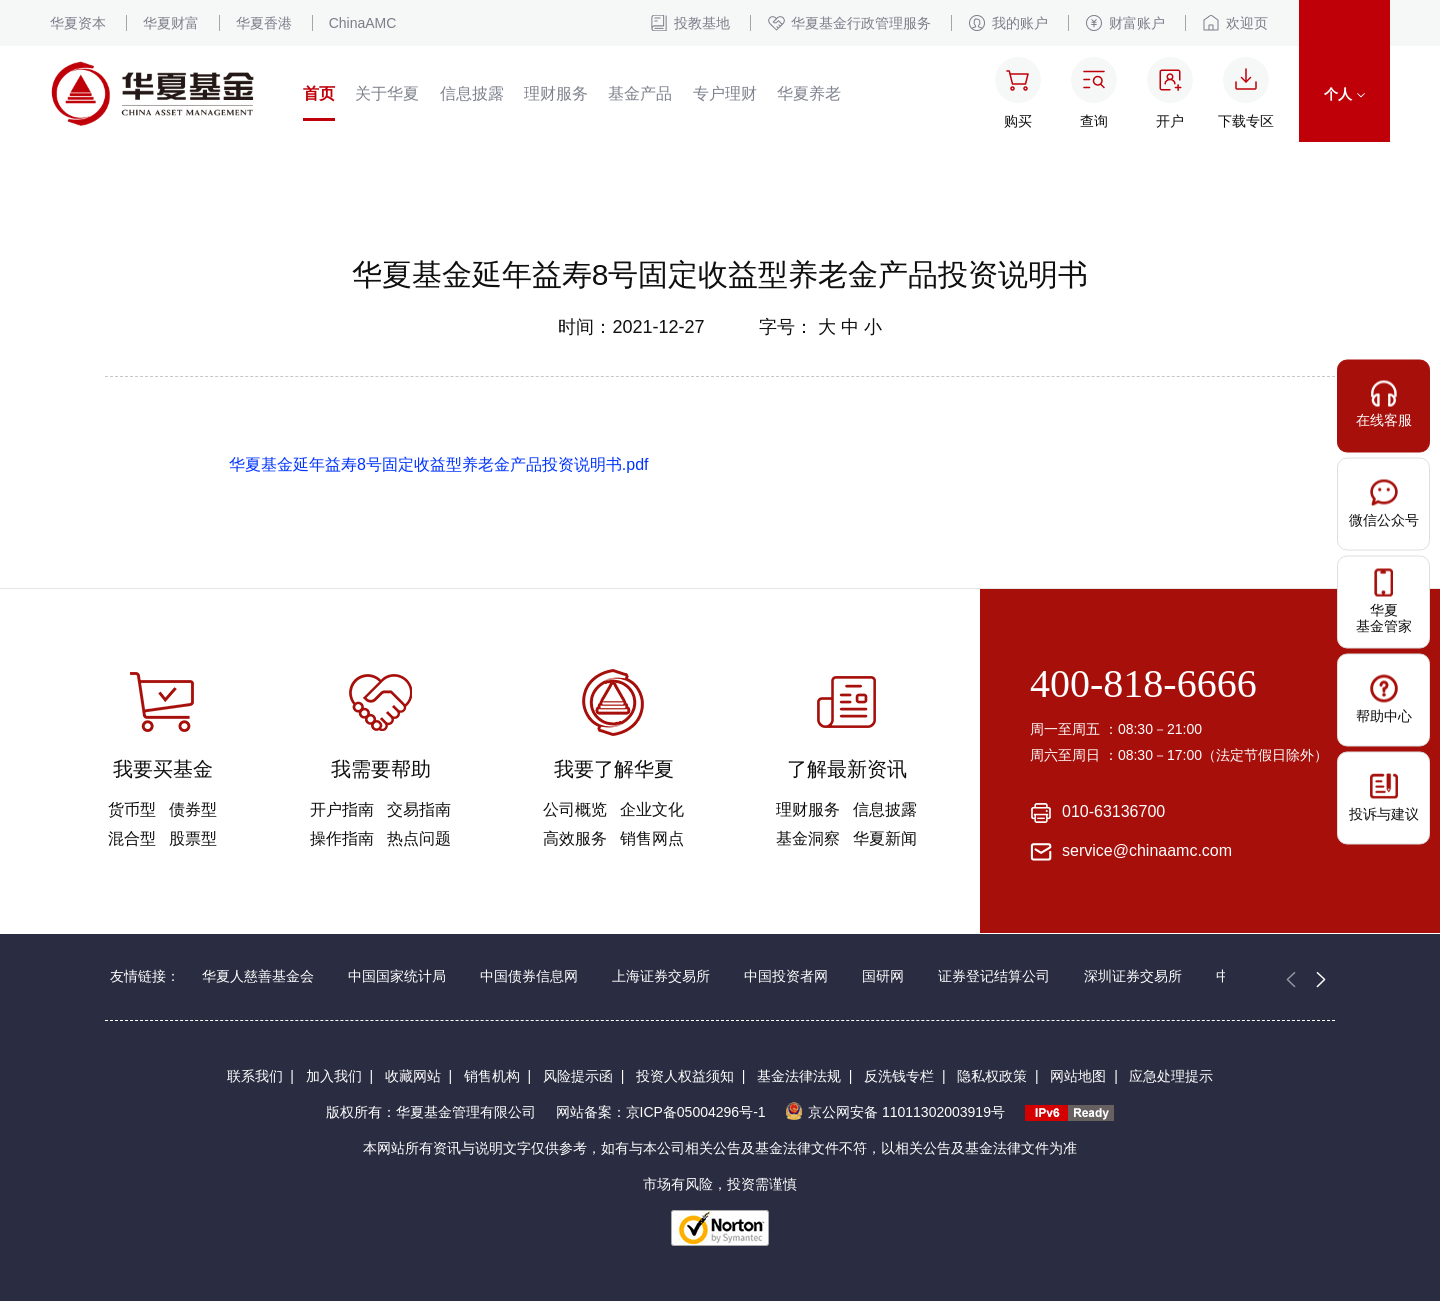 The width and height of the screenshot is (1440, 1301). What do you see at coordinates (1384, 601) in the screenshot?
I see `华夏基金管家` at bounding box center [1384, 601].